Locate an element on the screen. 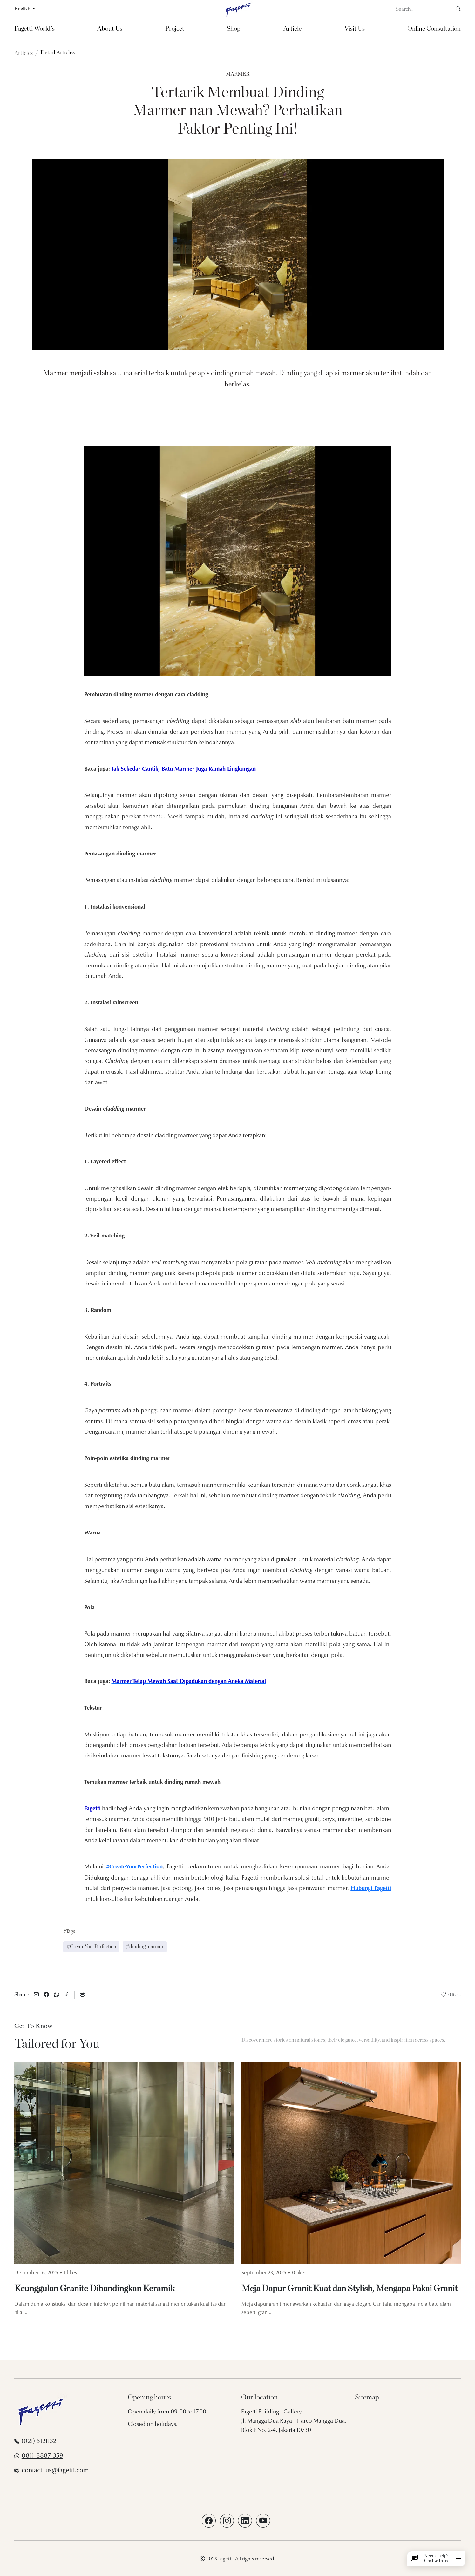  Meja Dapur Granit Kuat dan Stylish, Mengapa Pakai Granit is located at coordinates (349, 2288).